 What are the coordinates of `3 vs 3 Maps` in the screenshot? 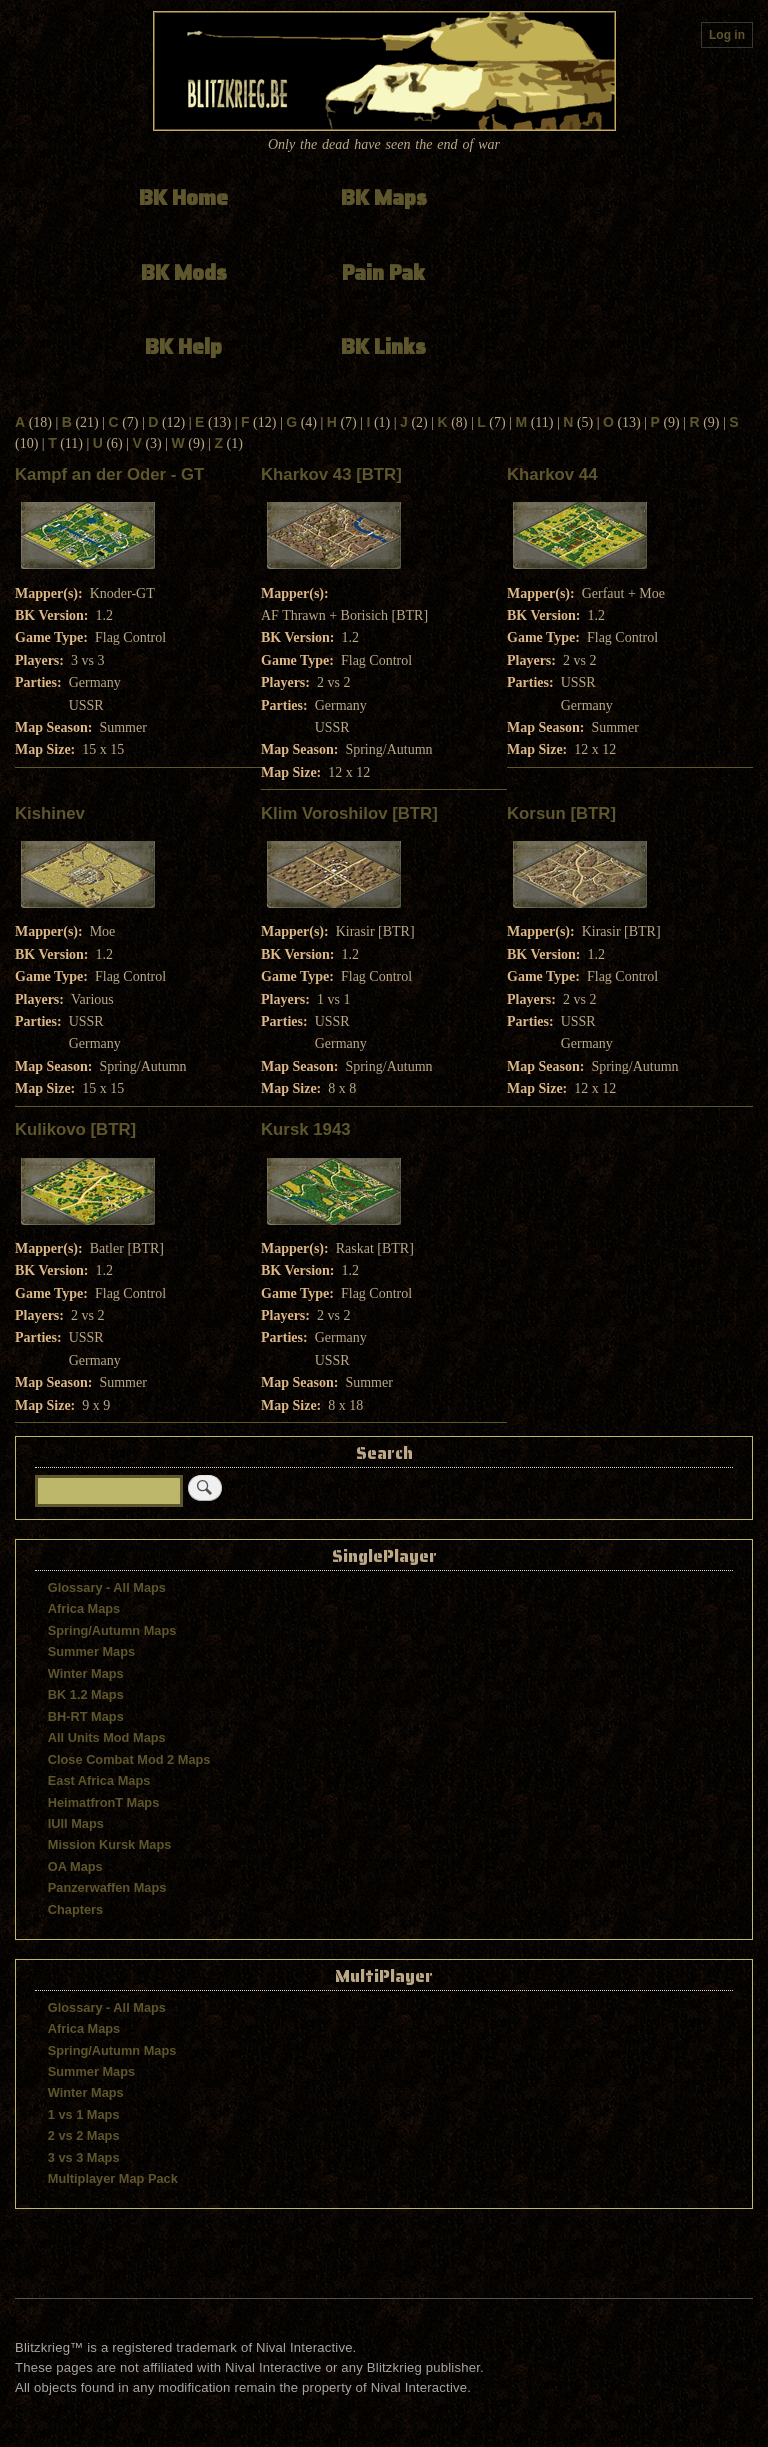 It's located at (84, 2157).